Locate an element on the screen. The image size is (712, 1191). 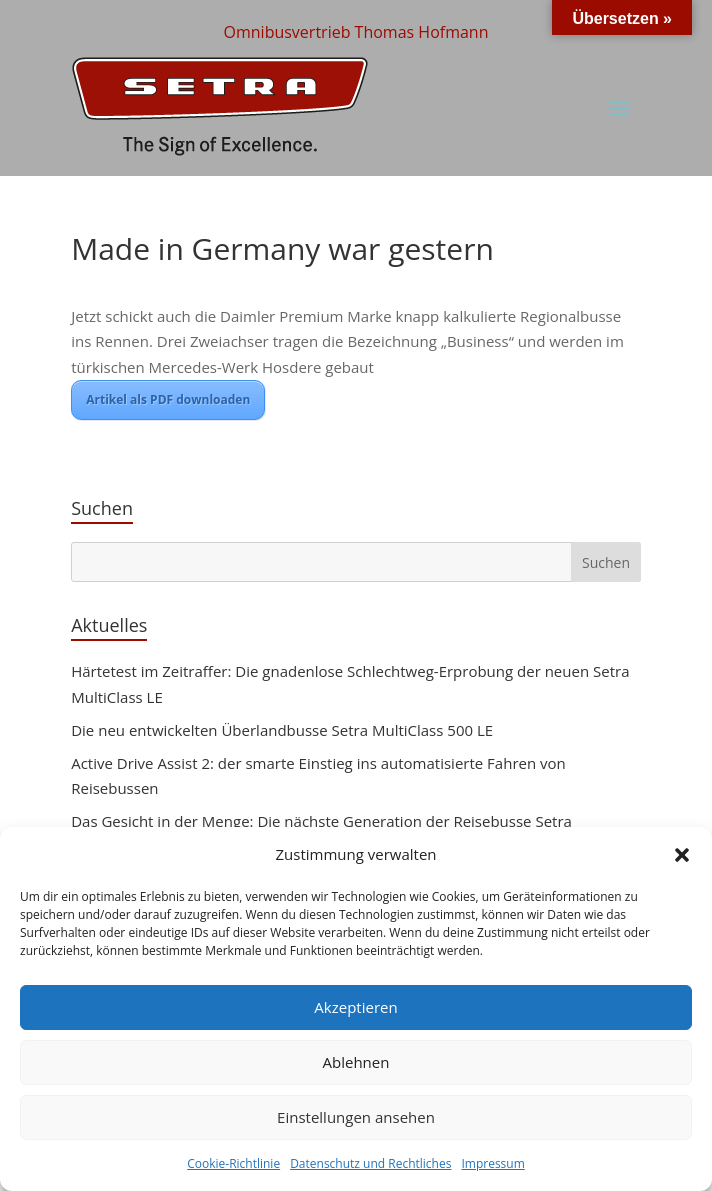
Einstellungen ansehen is located at coordinates (356, 1117).